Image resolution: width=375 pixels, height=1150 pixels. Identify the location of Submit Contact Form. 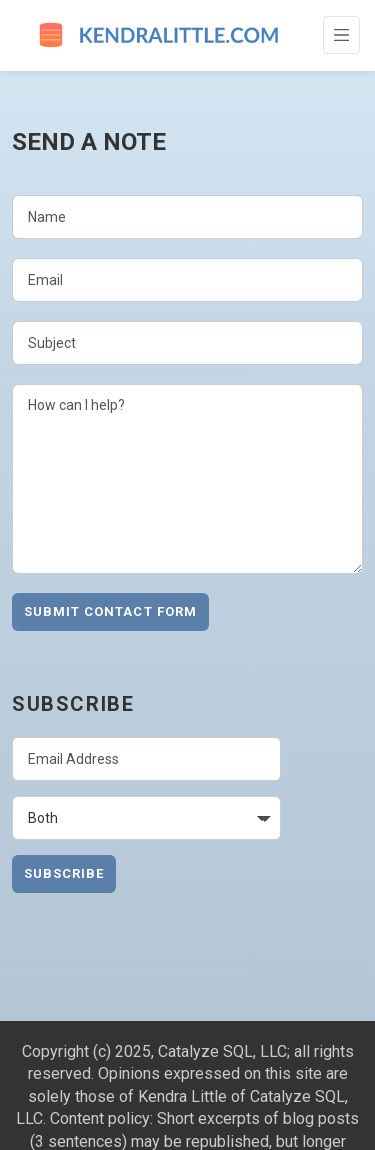
(110, 611).